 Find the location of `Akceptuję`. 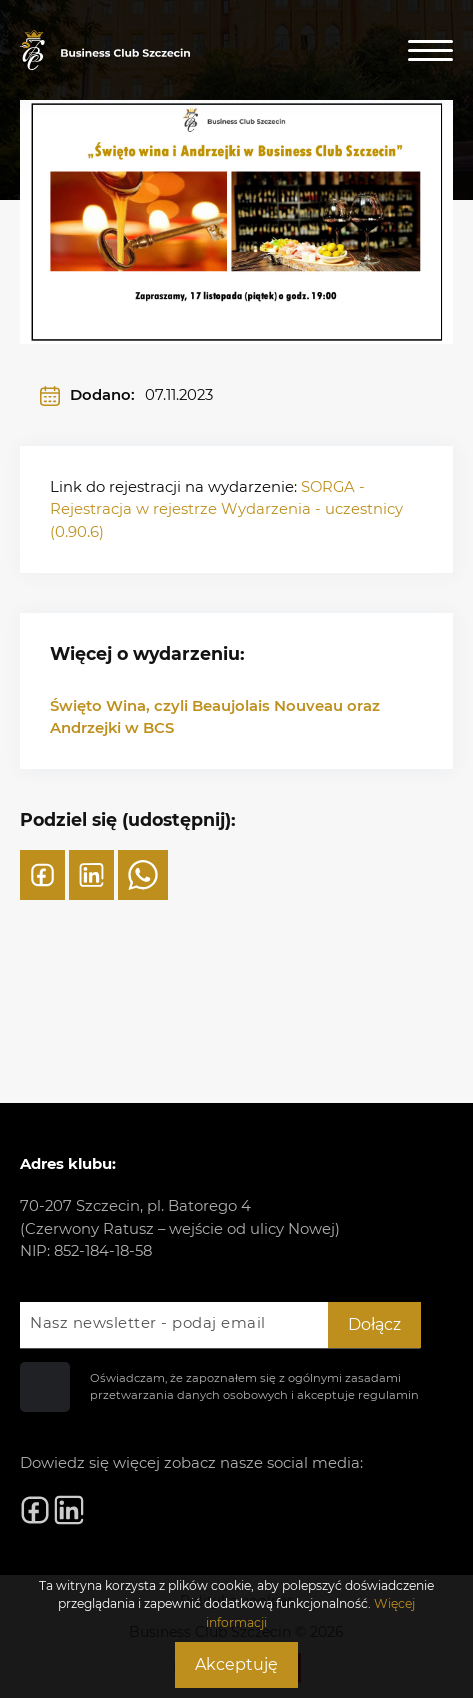

Akceptuję is located at coordinates (236, 1664).